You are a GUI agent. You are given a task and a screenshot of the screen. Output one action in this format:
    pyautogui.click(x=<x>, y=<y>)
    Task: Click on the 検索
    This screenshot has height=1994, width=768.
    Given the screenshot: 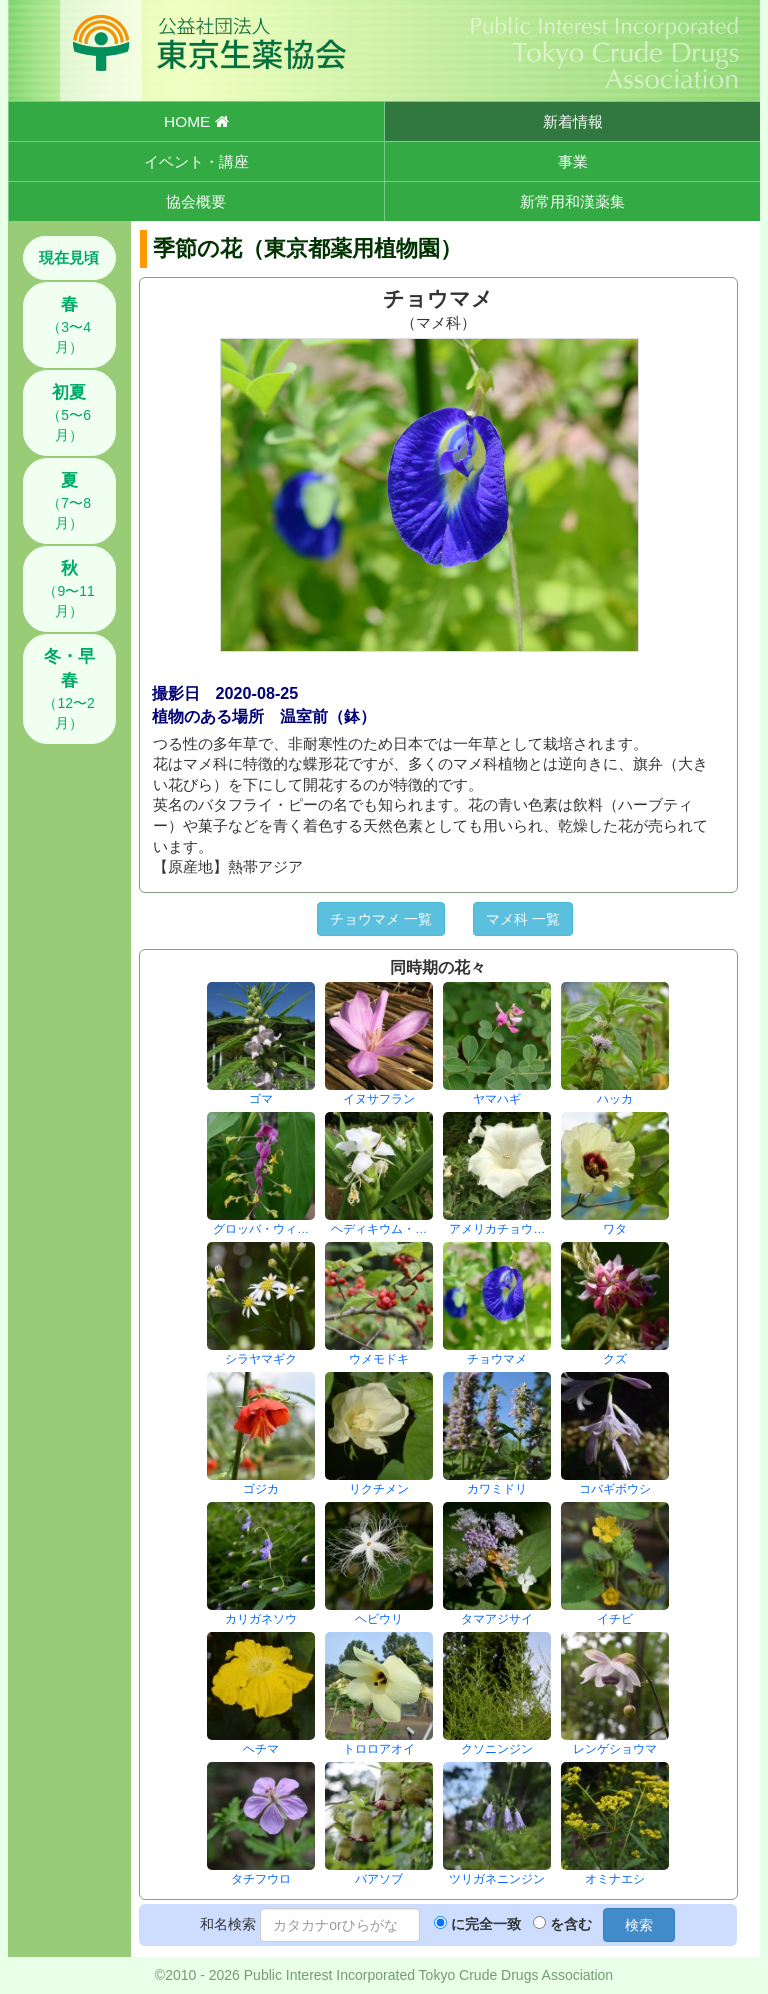 What is the action you would take?
    pyautogui.click(x=639, y=1925)
    